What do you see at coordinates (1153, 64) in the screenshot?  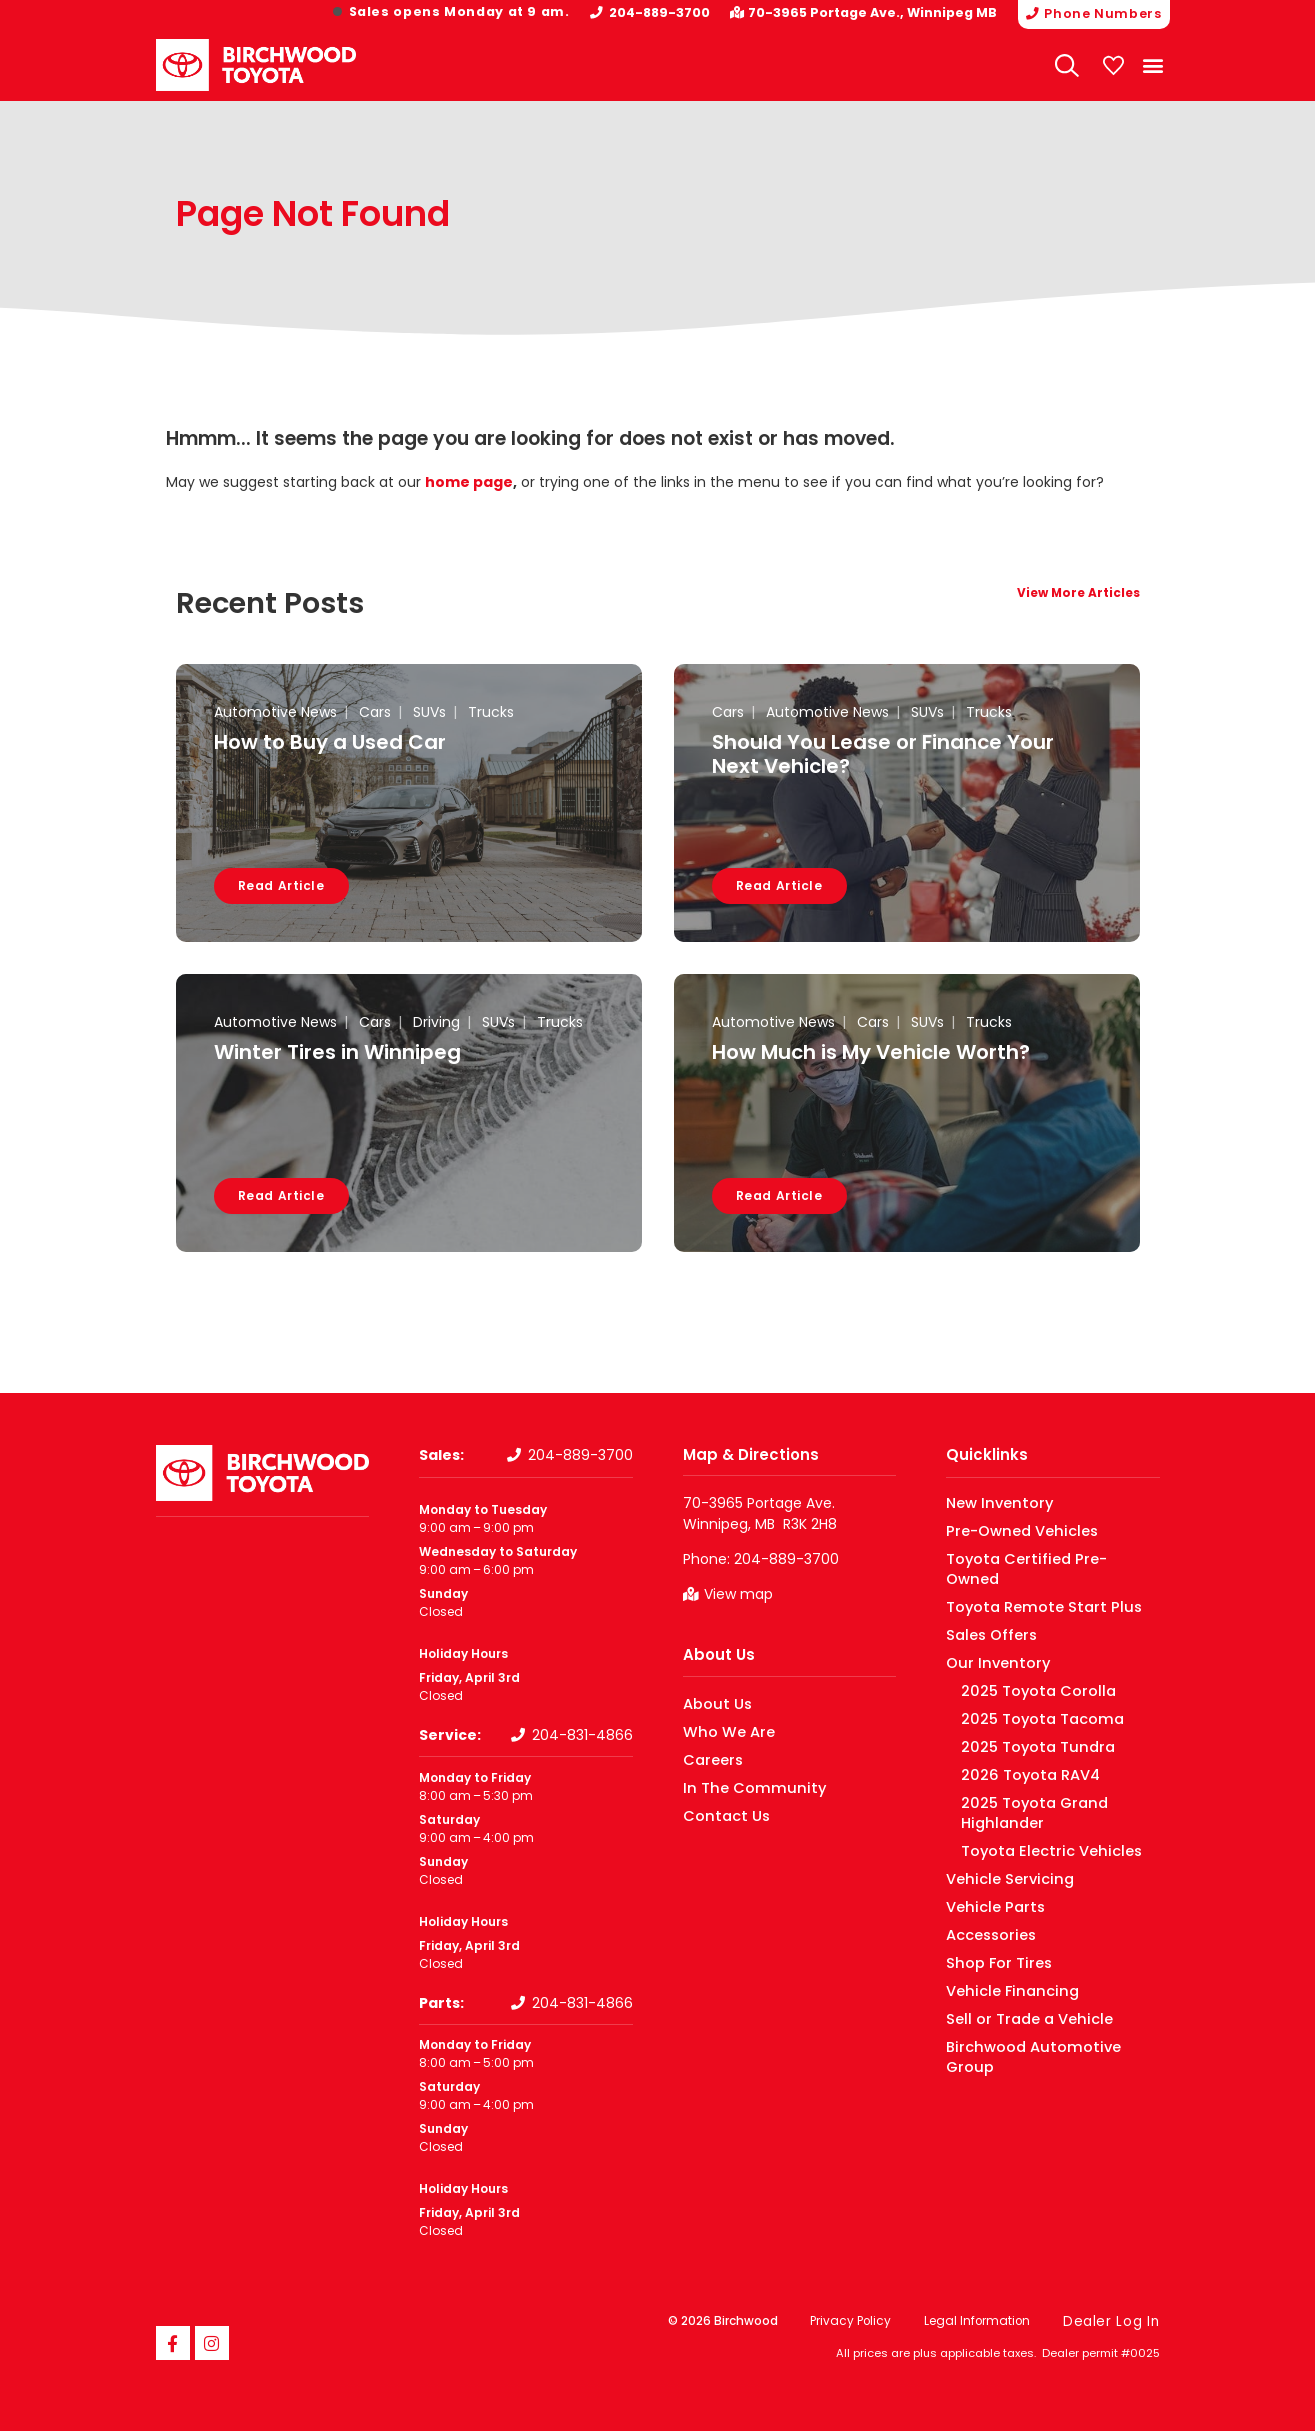 I see `[button]` at bounding box center [1153, 64].